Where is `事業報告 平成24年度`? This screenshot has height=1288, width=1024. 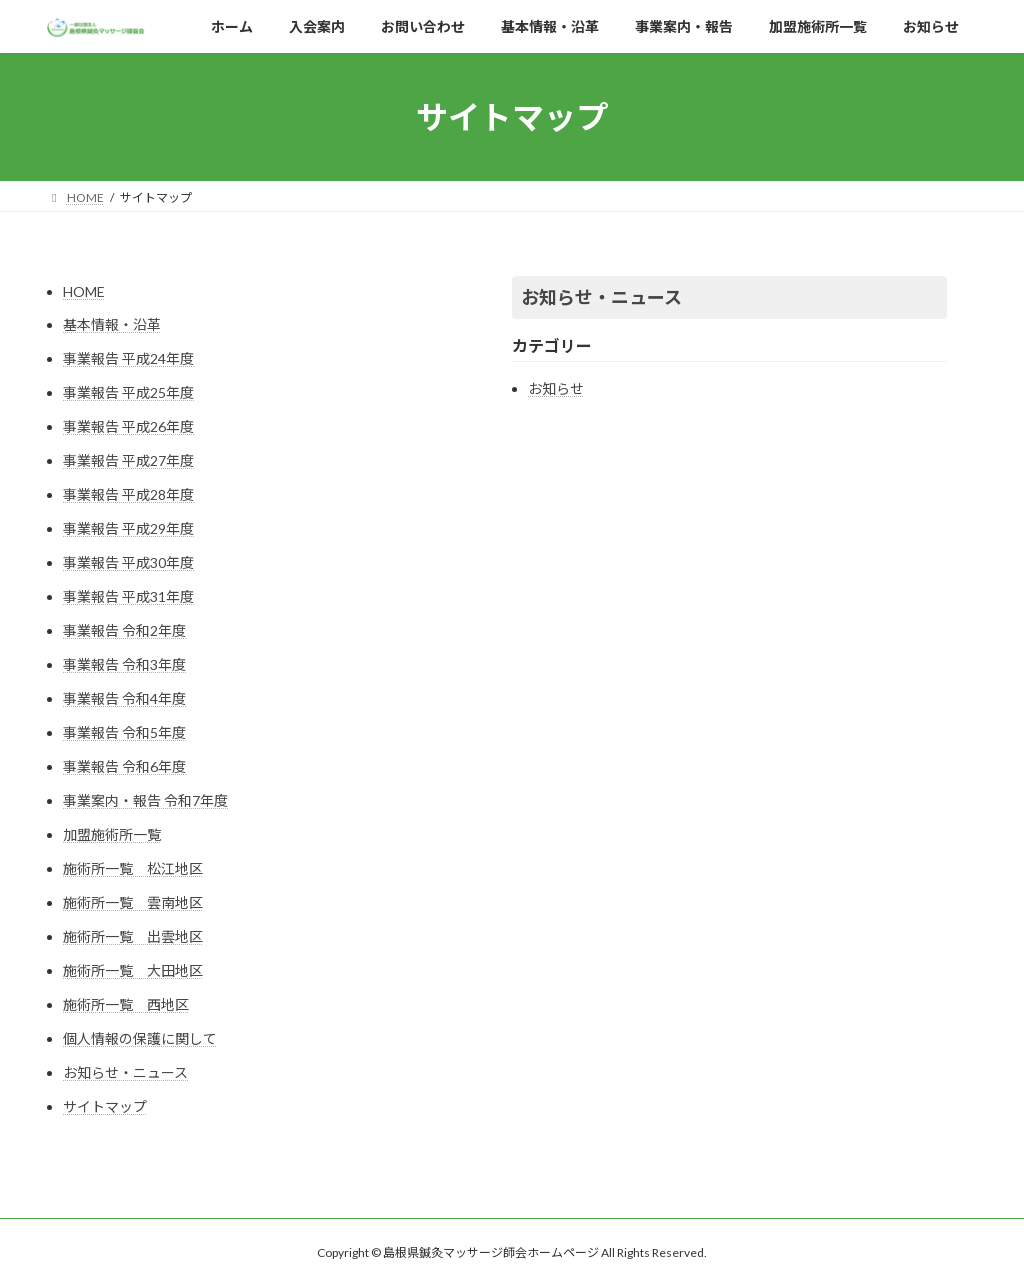
事業報告 平成24年度 is located at coordinates (128, 358).